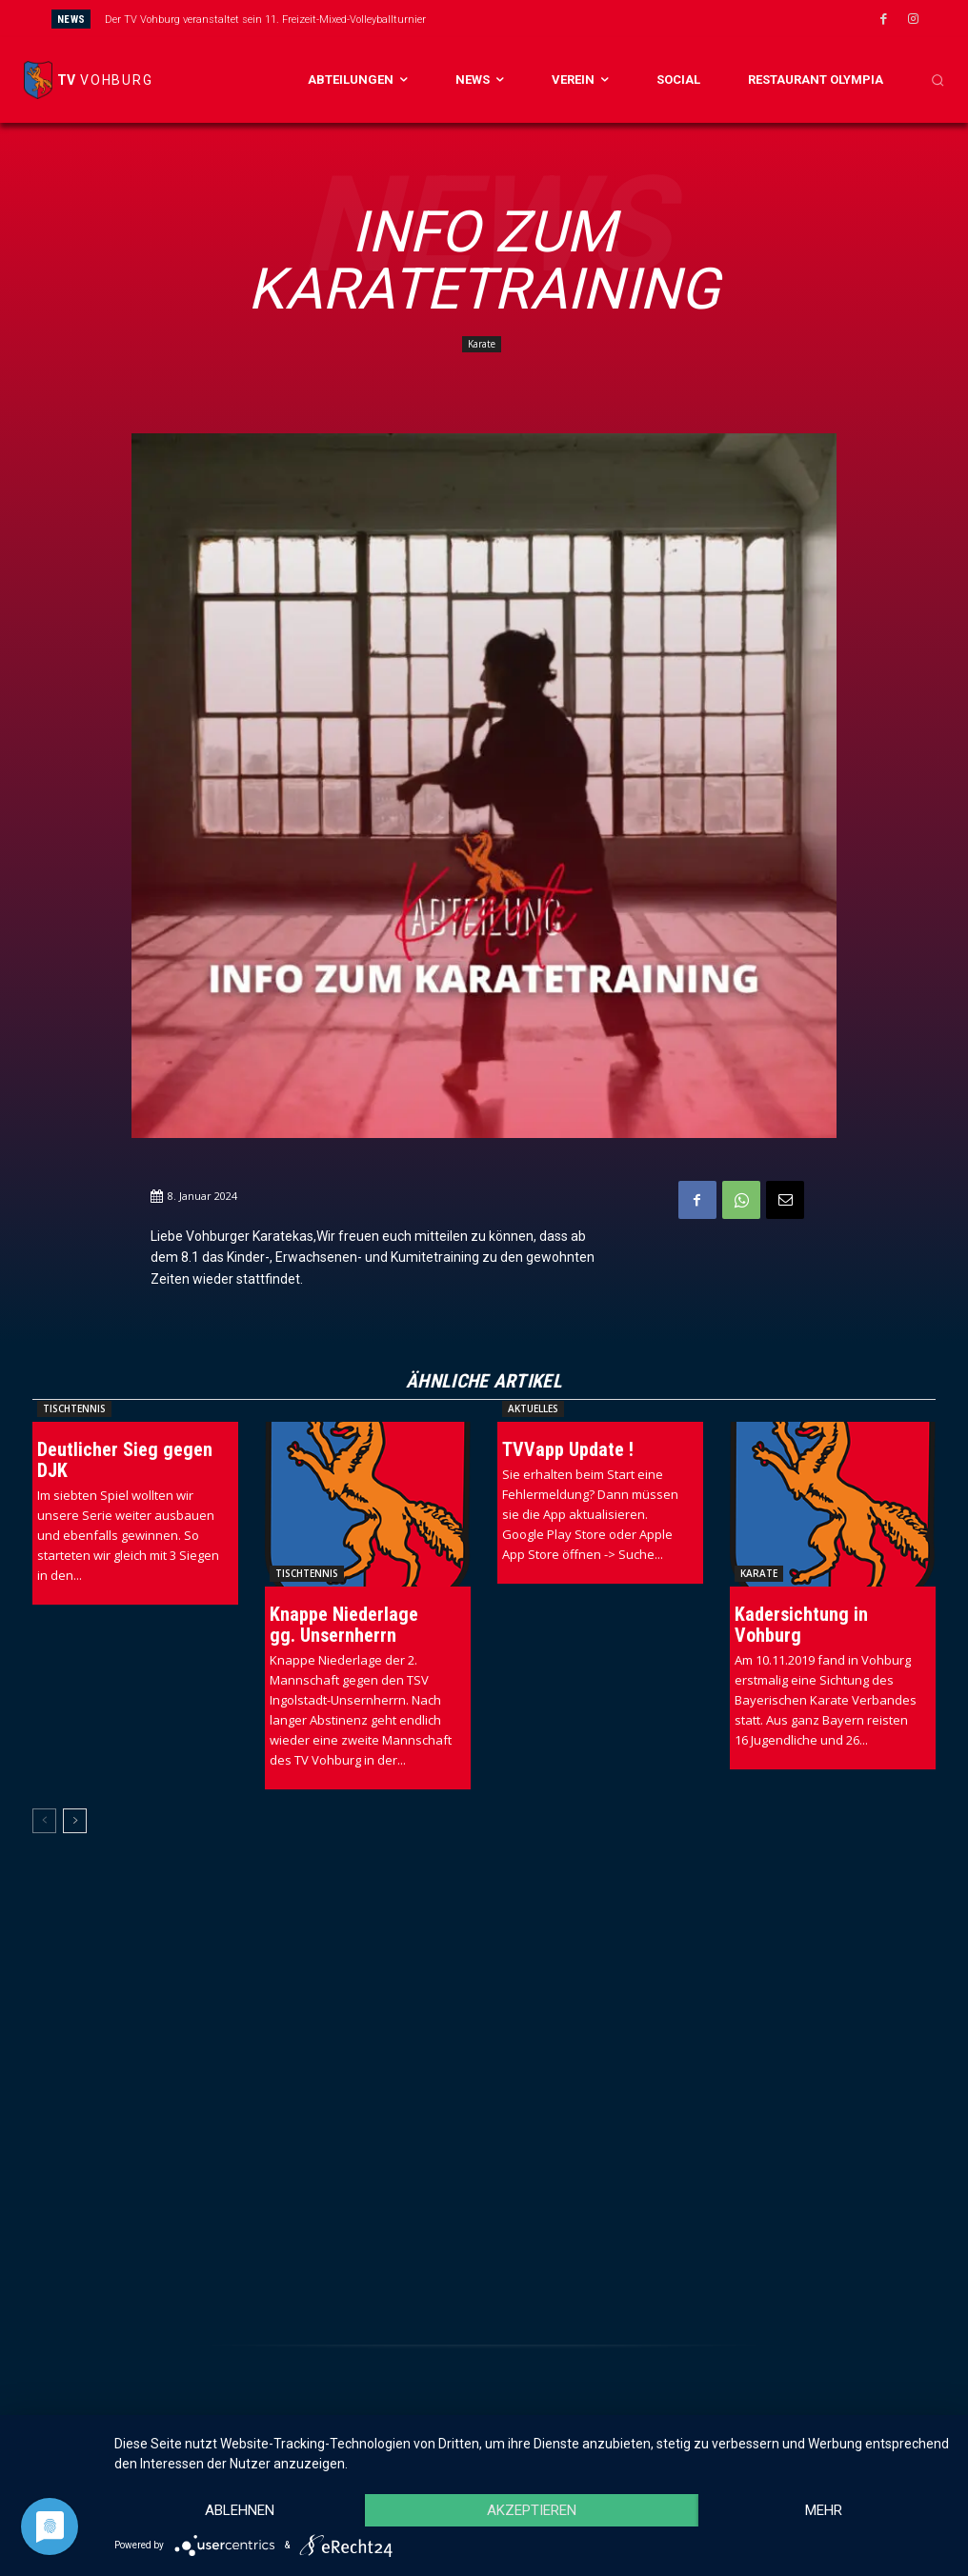 Image resolution: width=968 pixels, height=2576 pixels. I want to click on TVVapp Update !, so click(568, 1449).